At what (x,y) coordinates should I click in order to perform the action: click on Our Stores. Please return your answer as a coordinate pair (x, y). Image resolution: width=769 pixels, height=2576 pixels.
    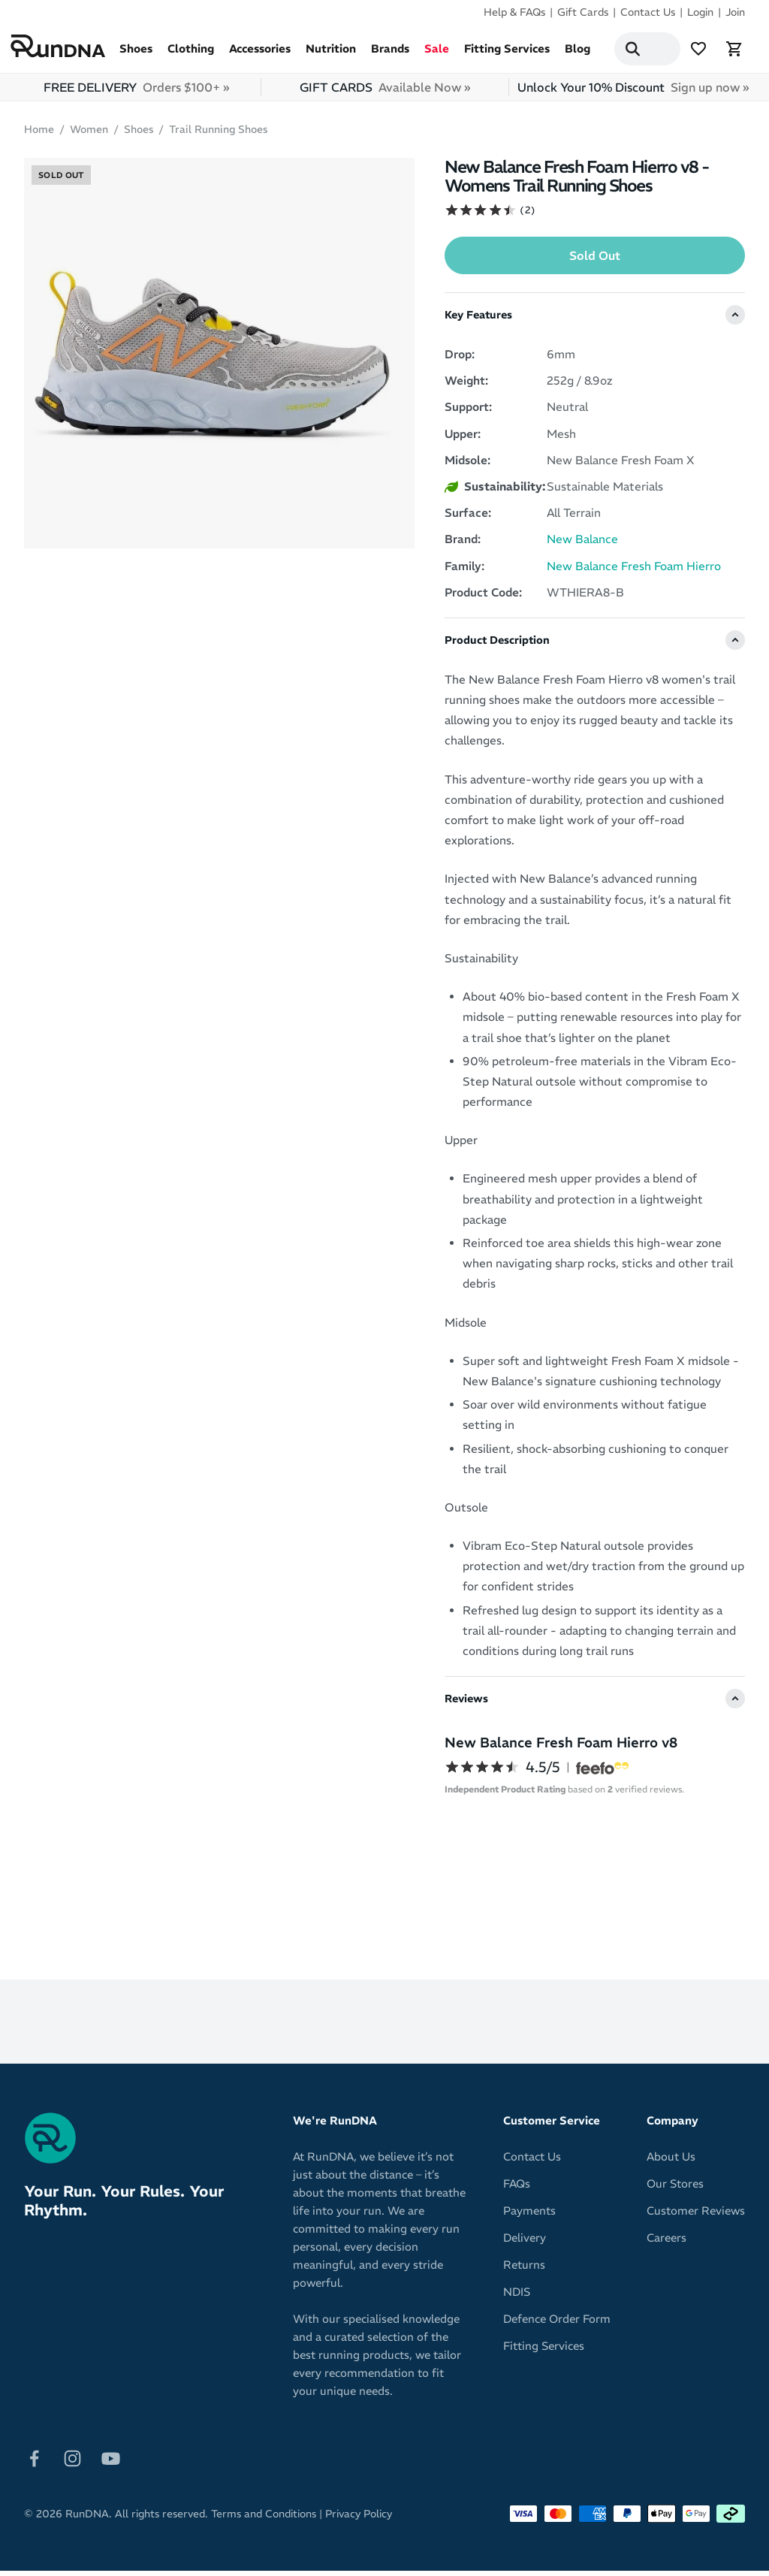
    Looking at the image, I should click on (675, 2189).